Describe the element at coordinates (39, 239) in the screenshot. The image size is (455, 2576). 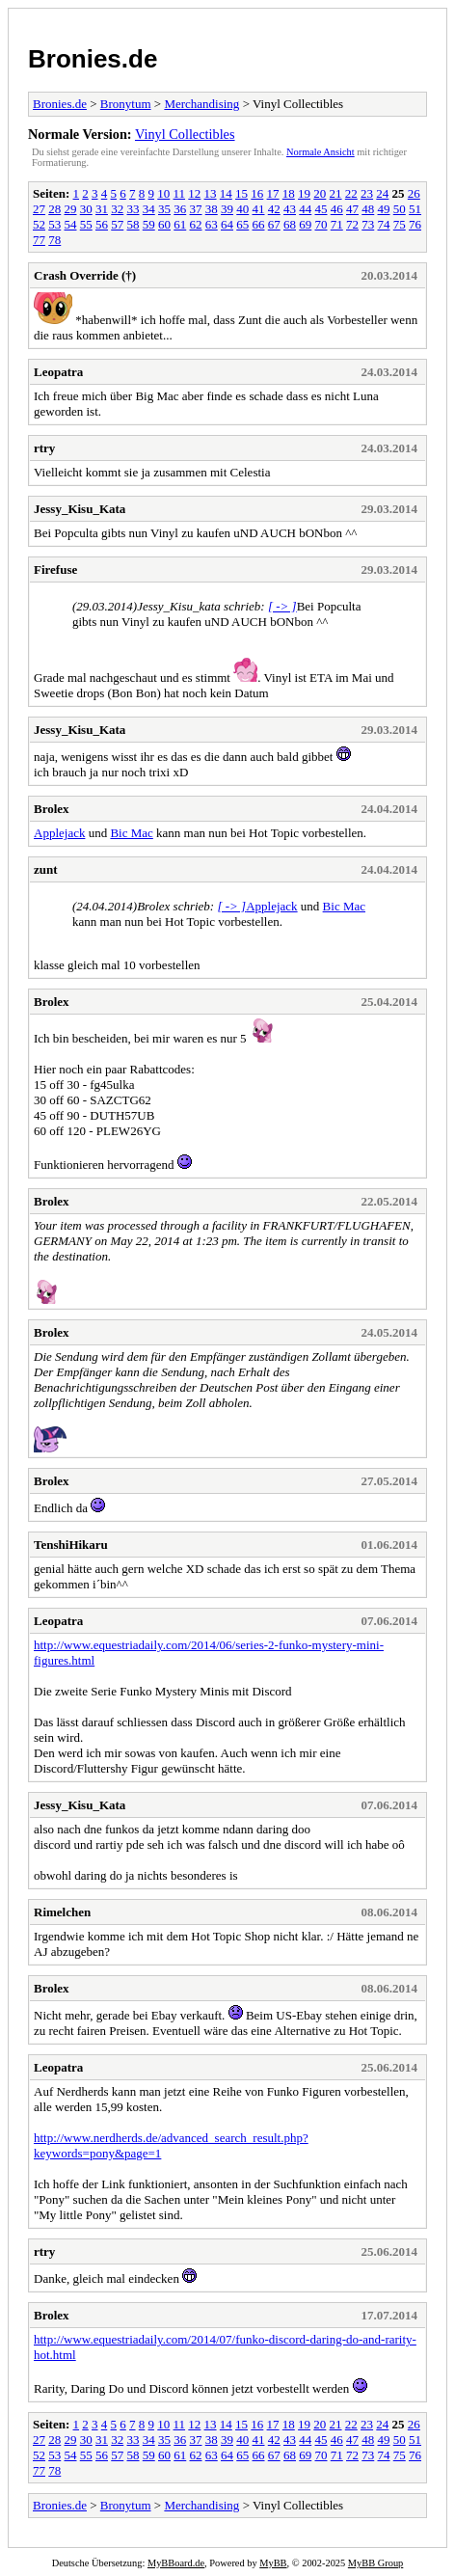
I see `77` at that location.